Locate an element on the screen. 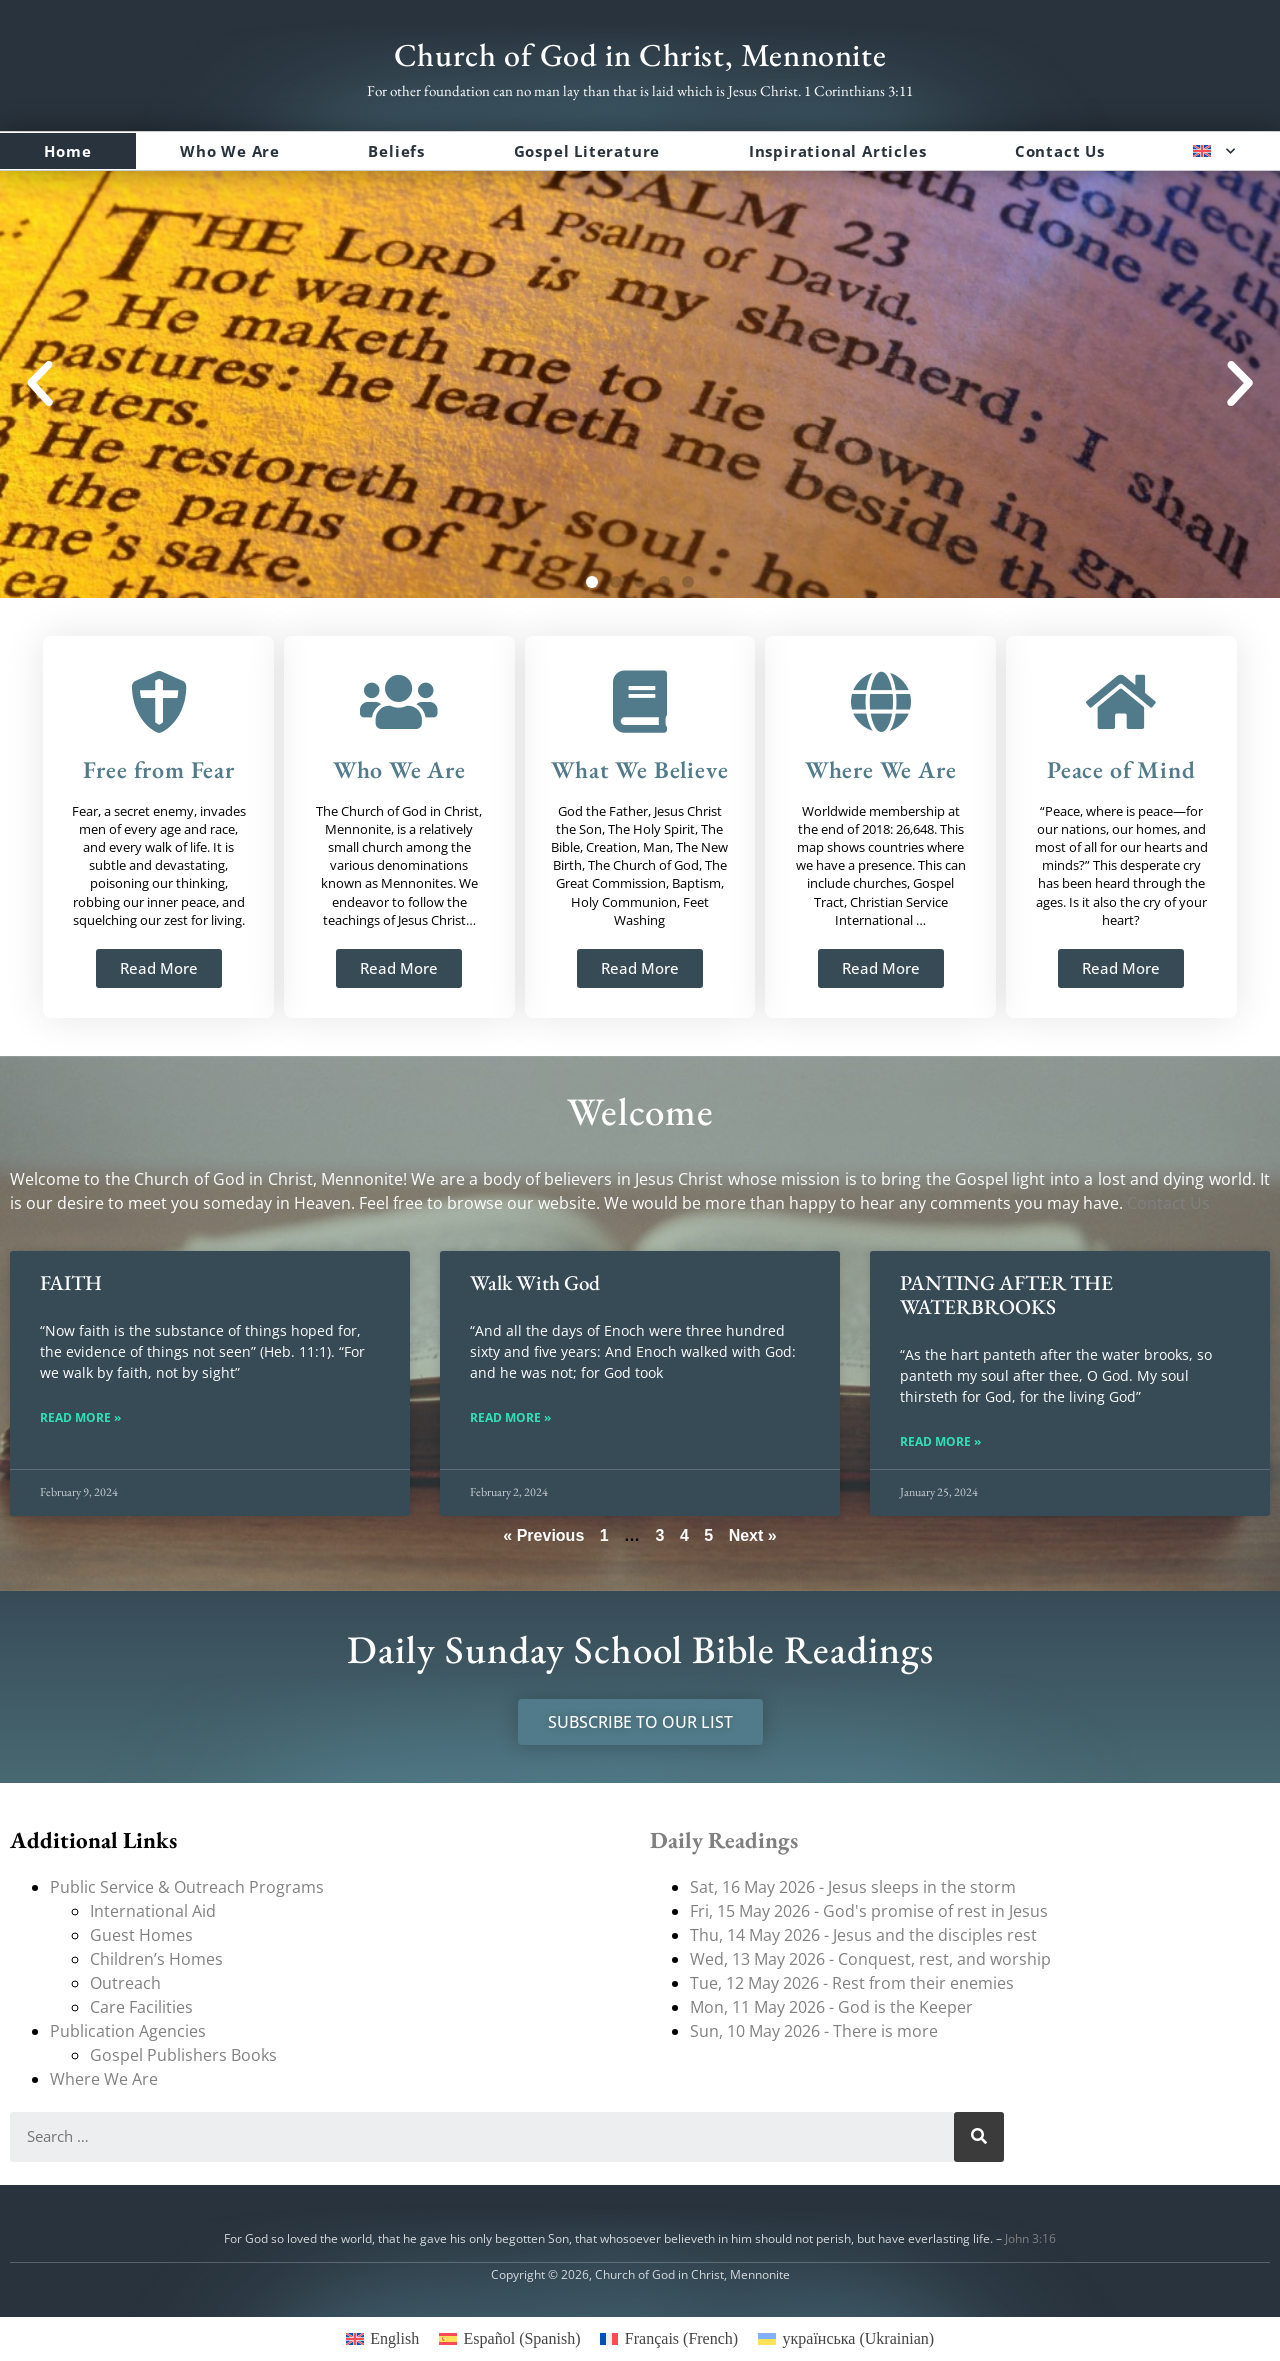 The image size is (1280, 2361). Where We Are is located at coordinates (881, 769).